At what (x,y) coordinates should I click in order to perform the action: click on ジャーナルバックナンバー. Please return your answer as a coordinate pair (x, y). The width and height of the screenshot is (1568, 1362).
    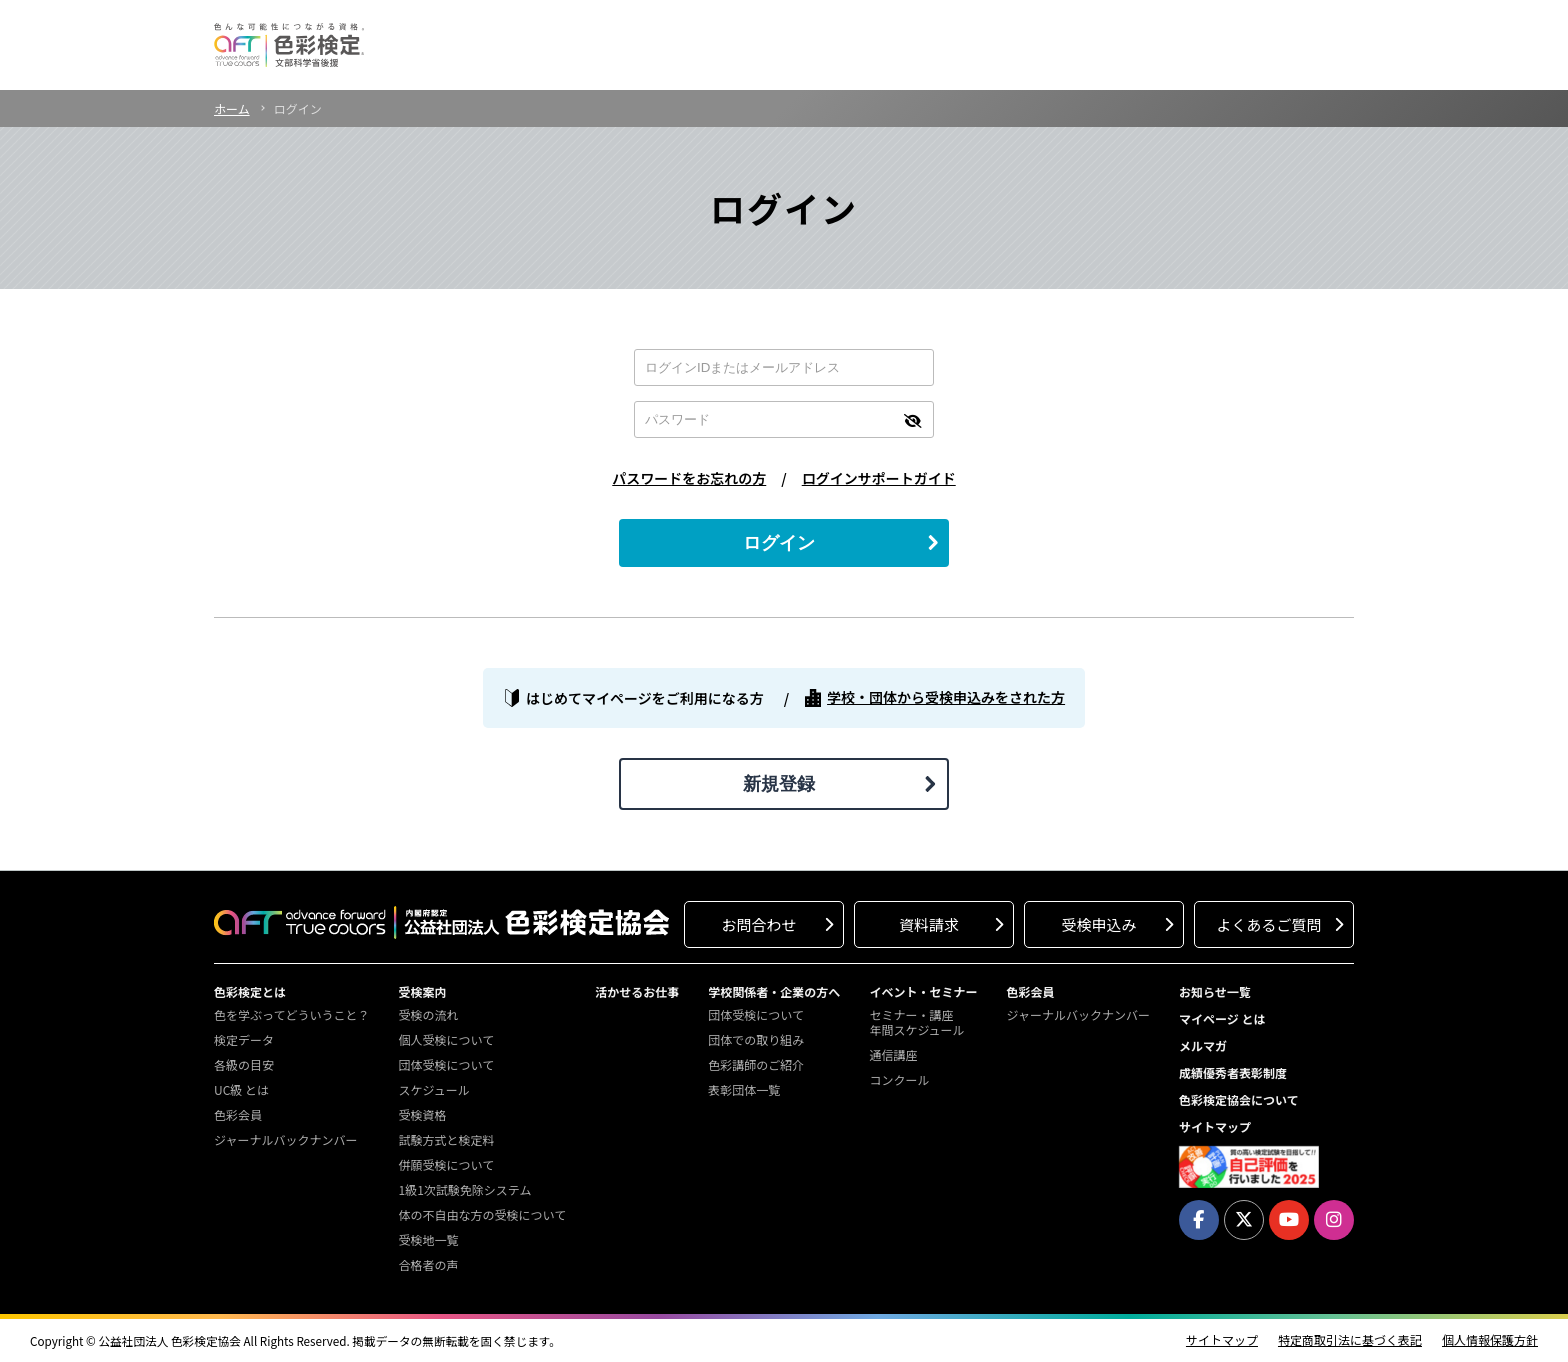
    Looking at the image, I should click on (285, 1139).